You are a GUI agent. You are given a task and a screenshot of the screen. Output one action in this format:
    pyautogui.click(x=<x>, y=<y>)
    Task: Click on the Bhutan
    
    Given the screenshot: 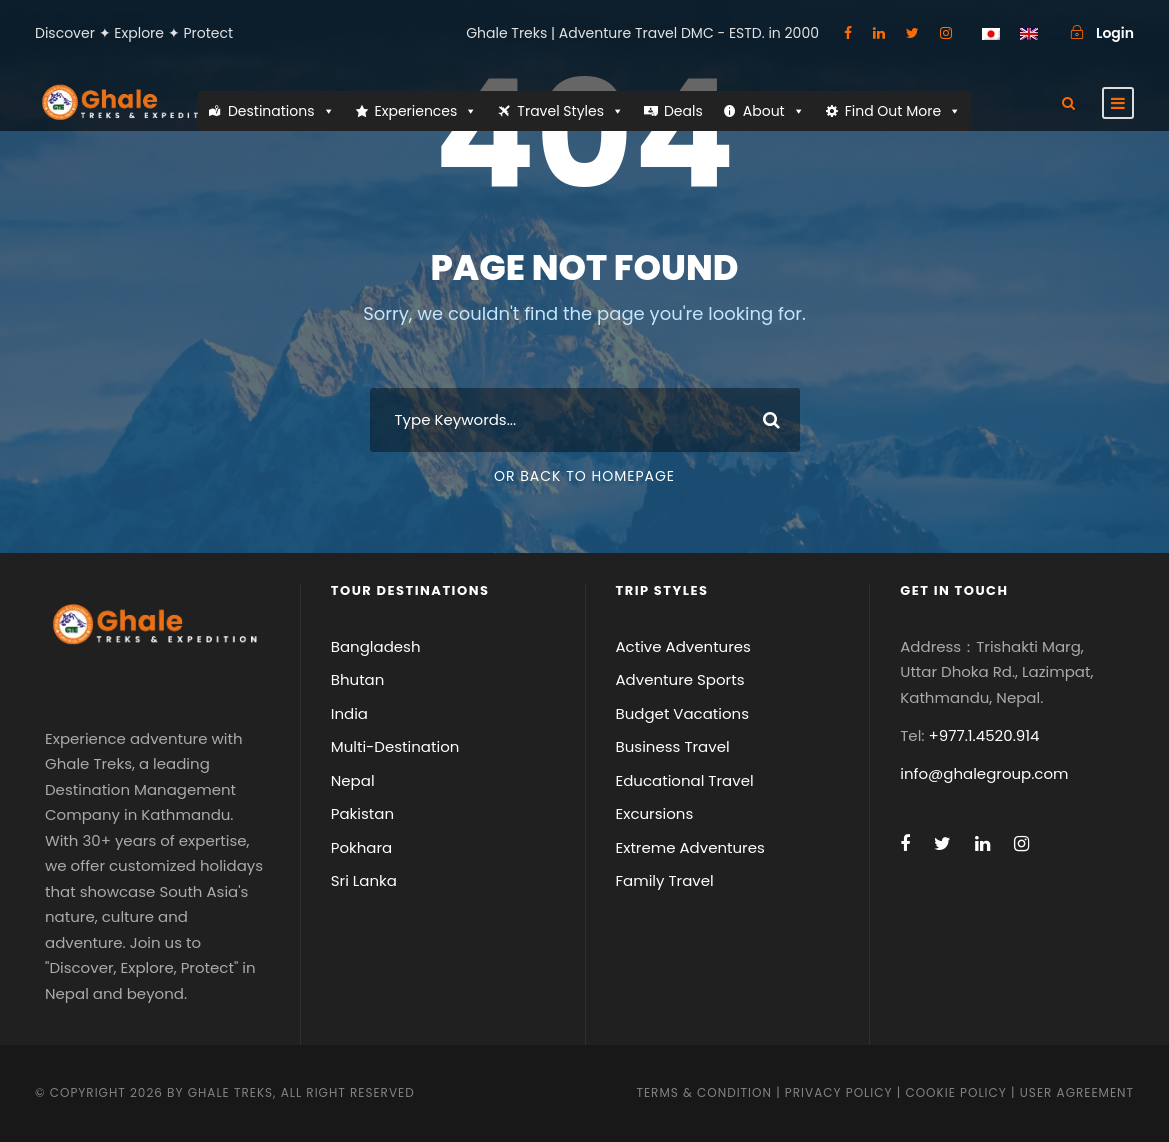 What is the action you would take?
    pyautogui.click(x=358, y=679)
    